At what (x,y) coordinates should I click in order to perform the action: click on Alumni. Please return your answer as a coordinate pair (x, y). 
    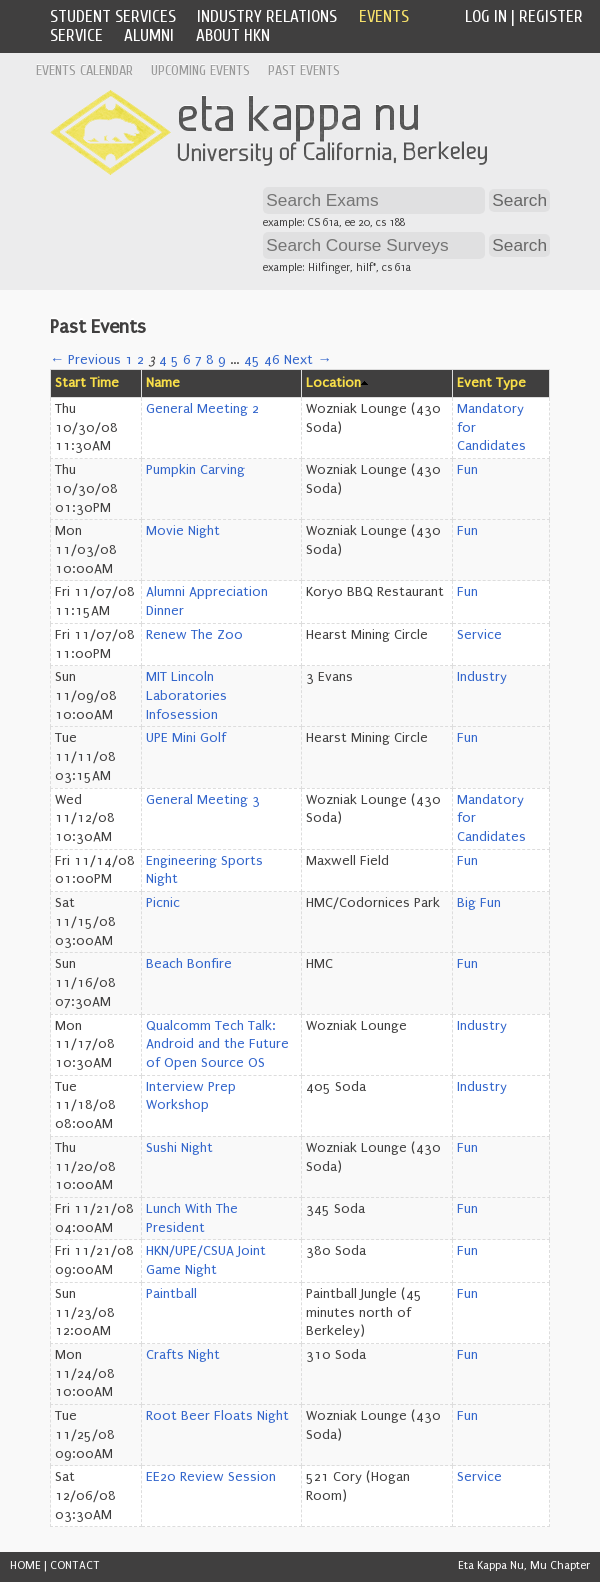
    Looking at the image, I should click on (149, 35).